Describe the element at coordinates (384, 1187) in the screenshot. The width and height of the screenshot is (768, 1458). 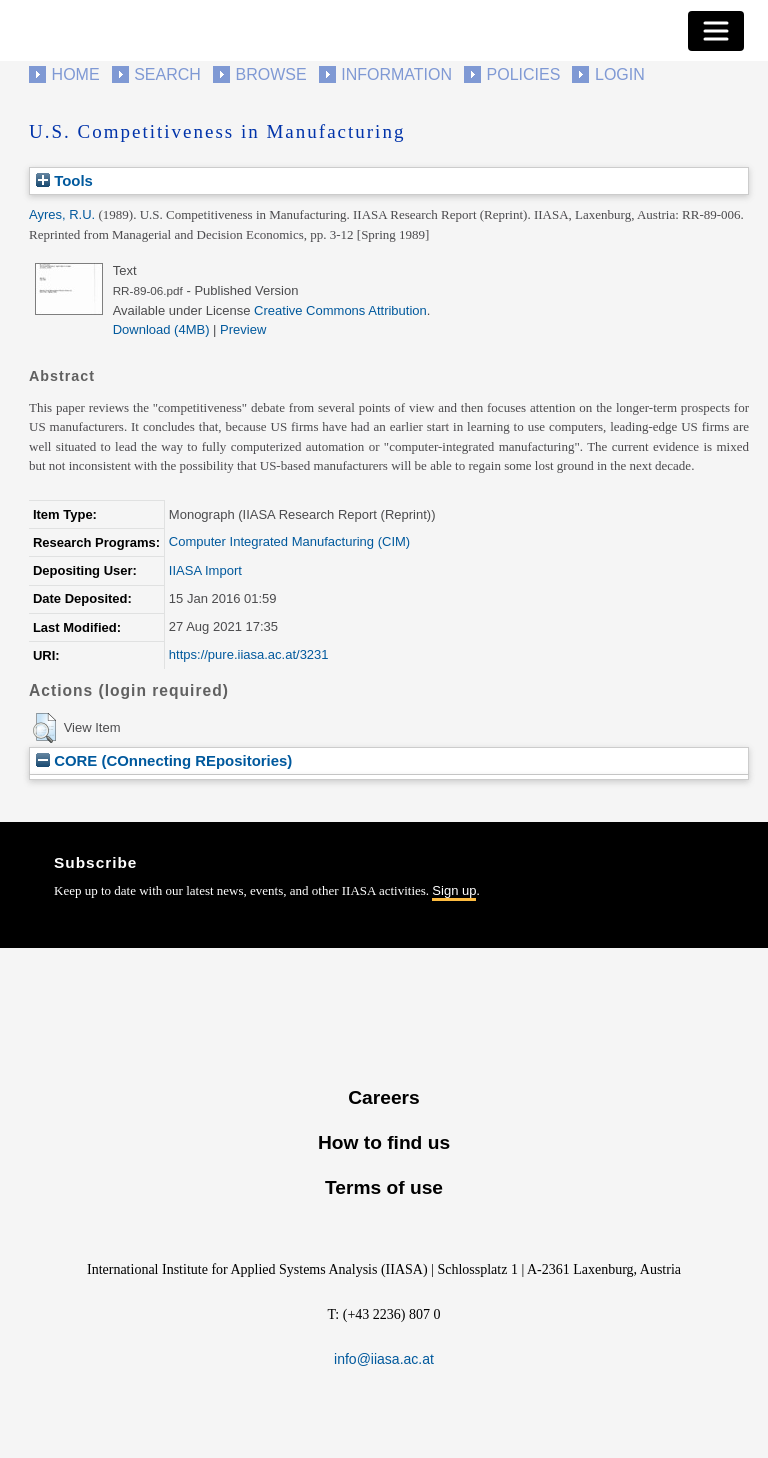
I see `Terms of use` at that location.